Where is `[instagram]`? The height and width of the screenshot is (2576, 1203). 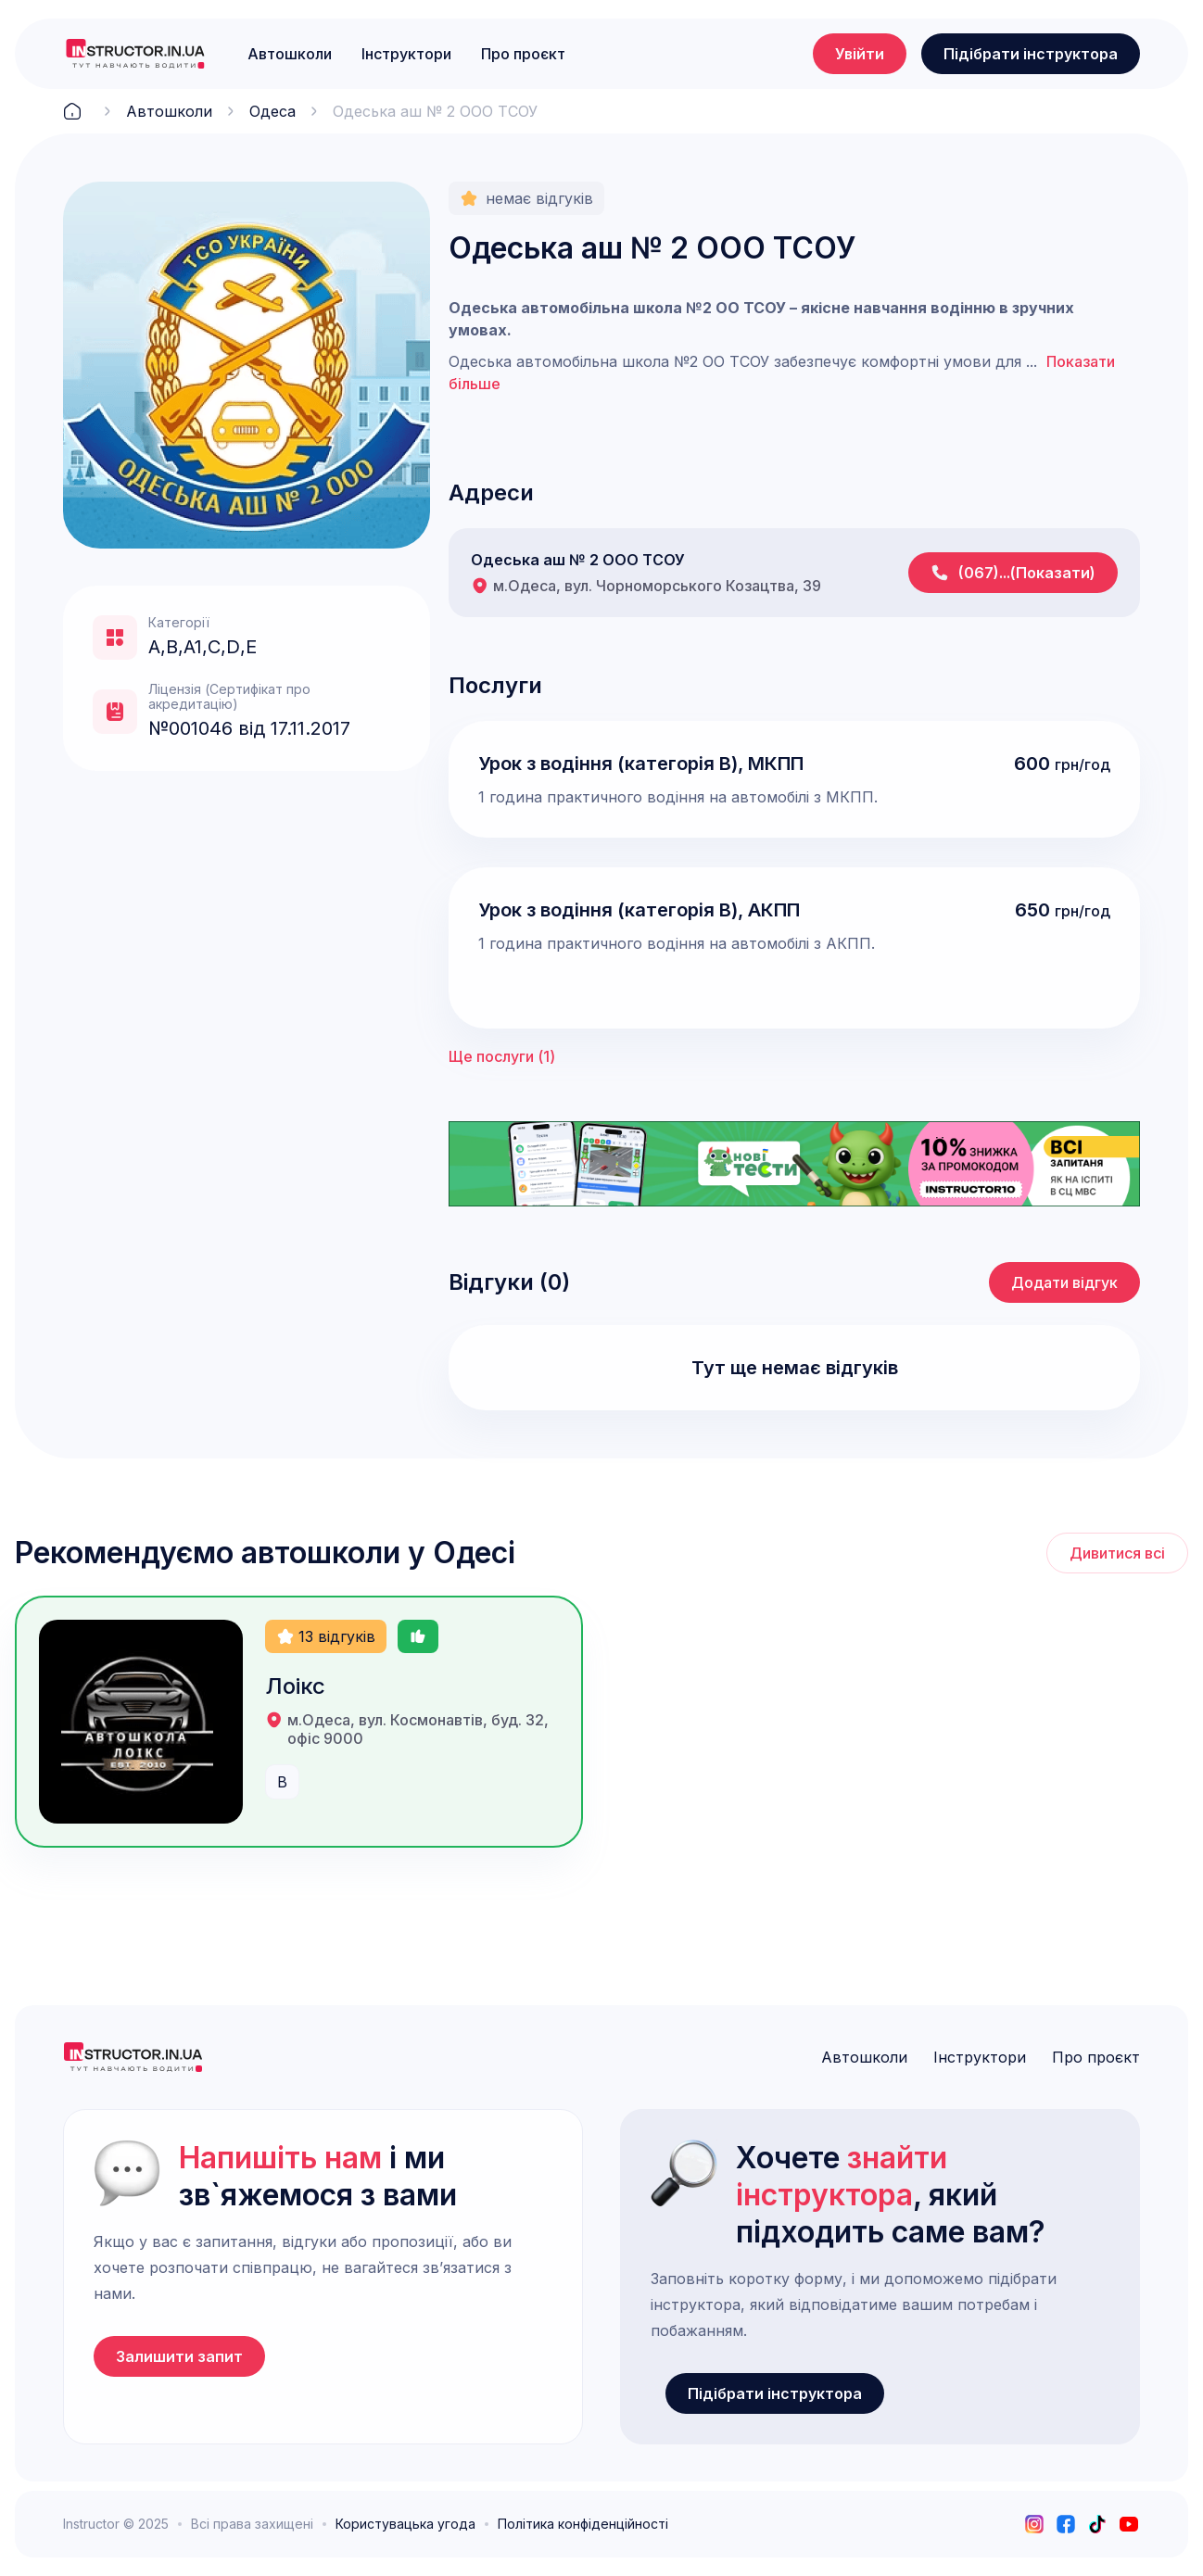
[instagram] is located at coordinates (1034, 2524).